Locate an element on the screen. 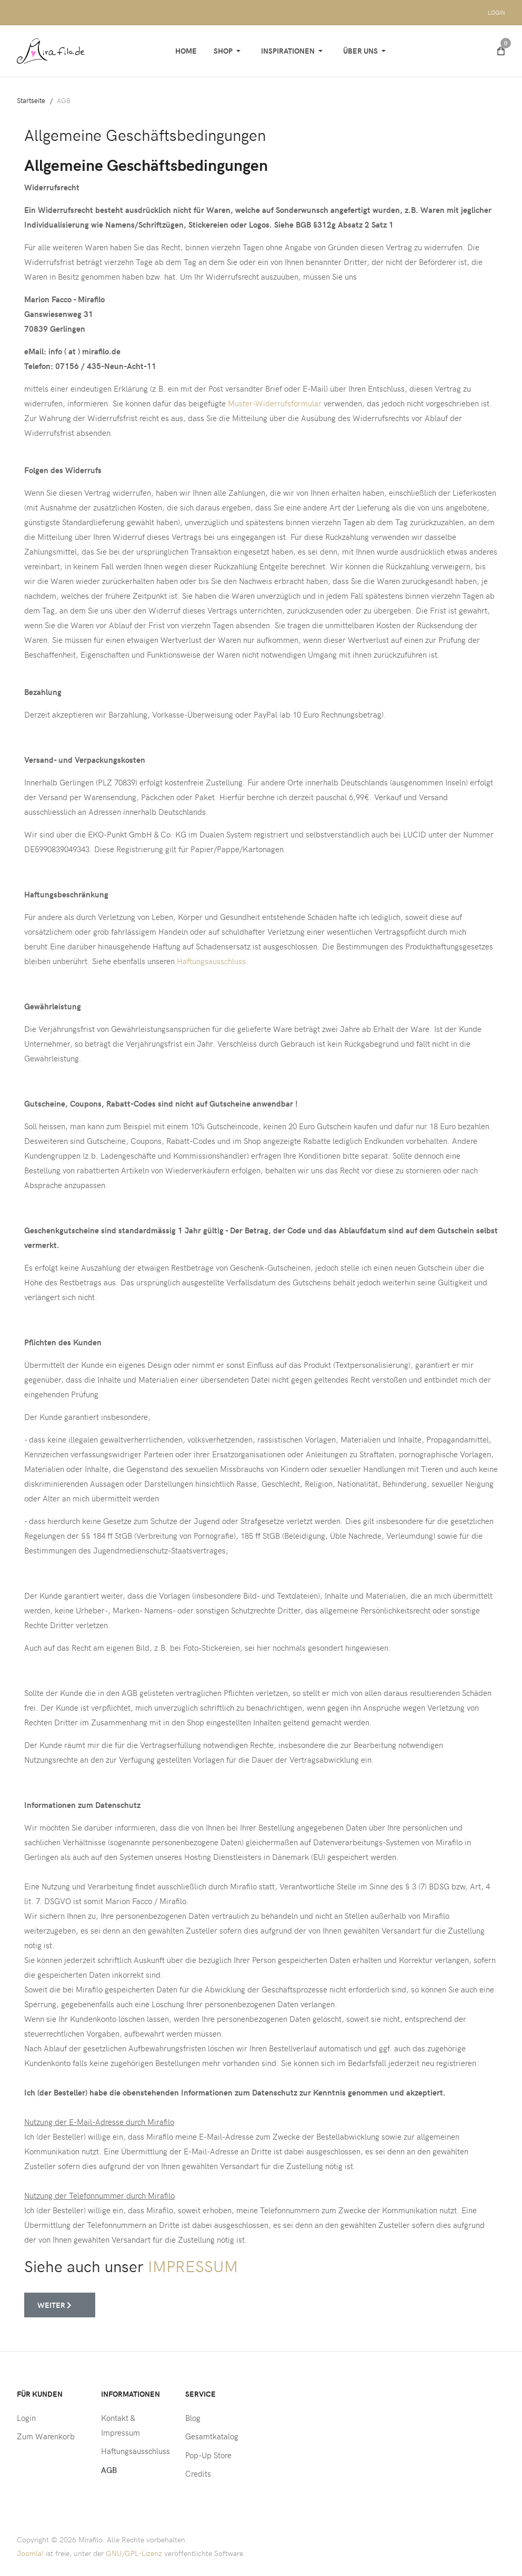 This screenshot has height=2576, width=522. GNU/GPL-Lizenz is located at coordinates (134, 2553).